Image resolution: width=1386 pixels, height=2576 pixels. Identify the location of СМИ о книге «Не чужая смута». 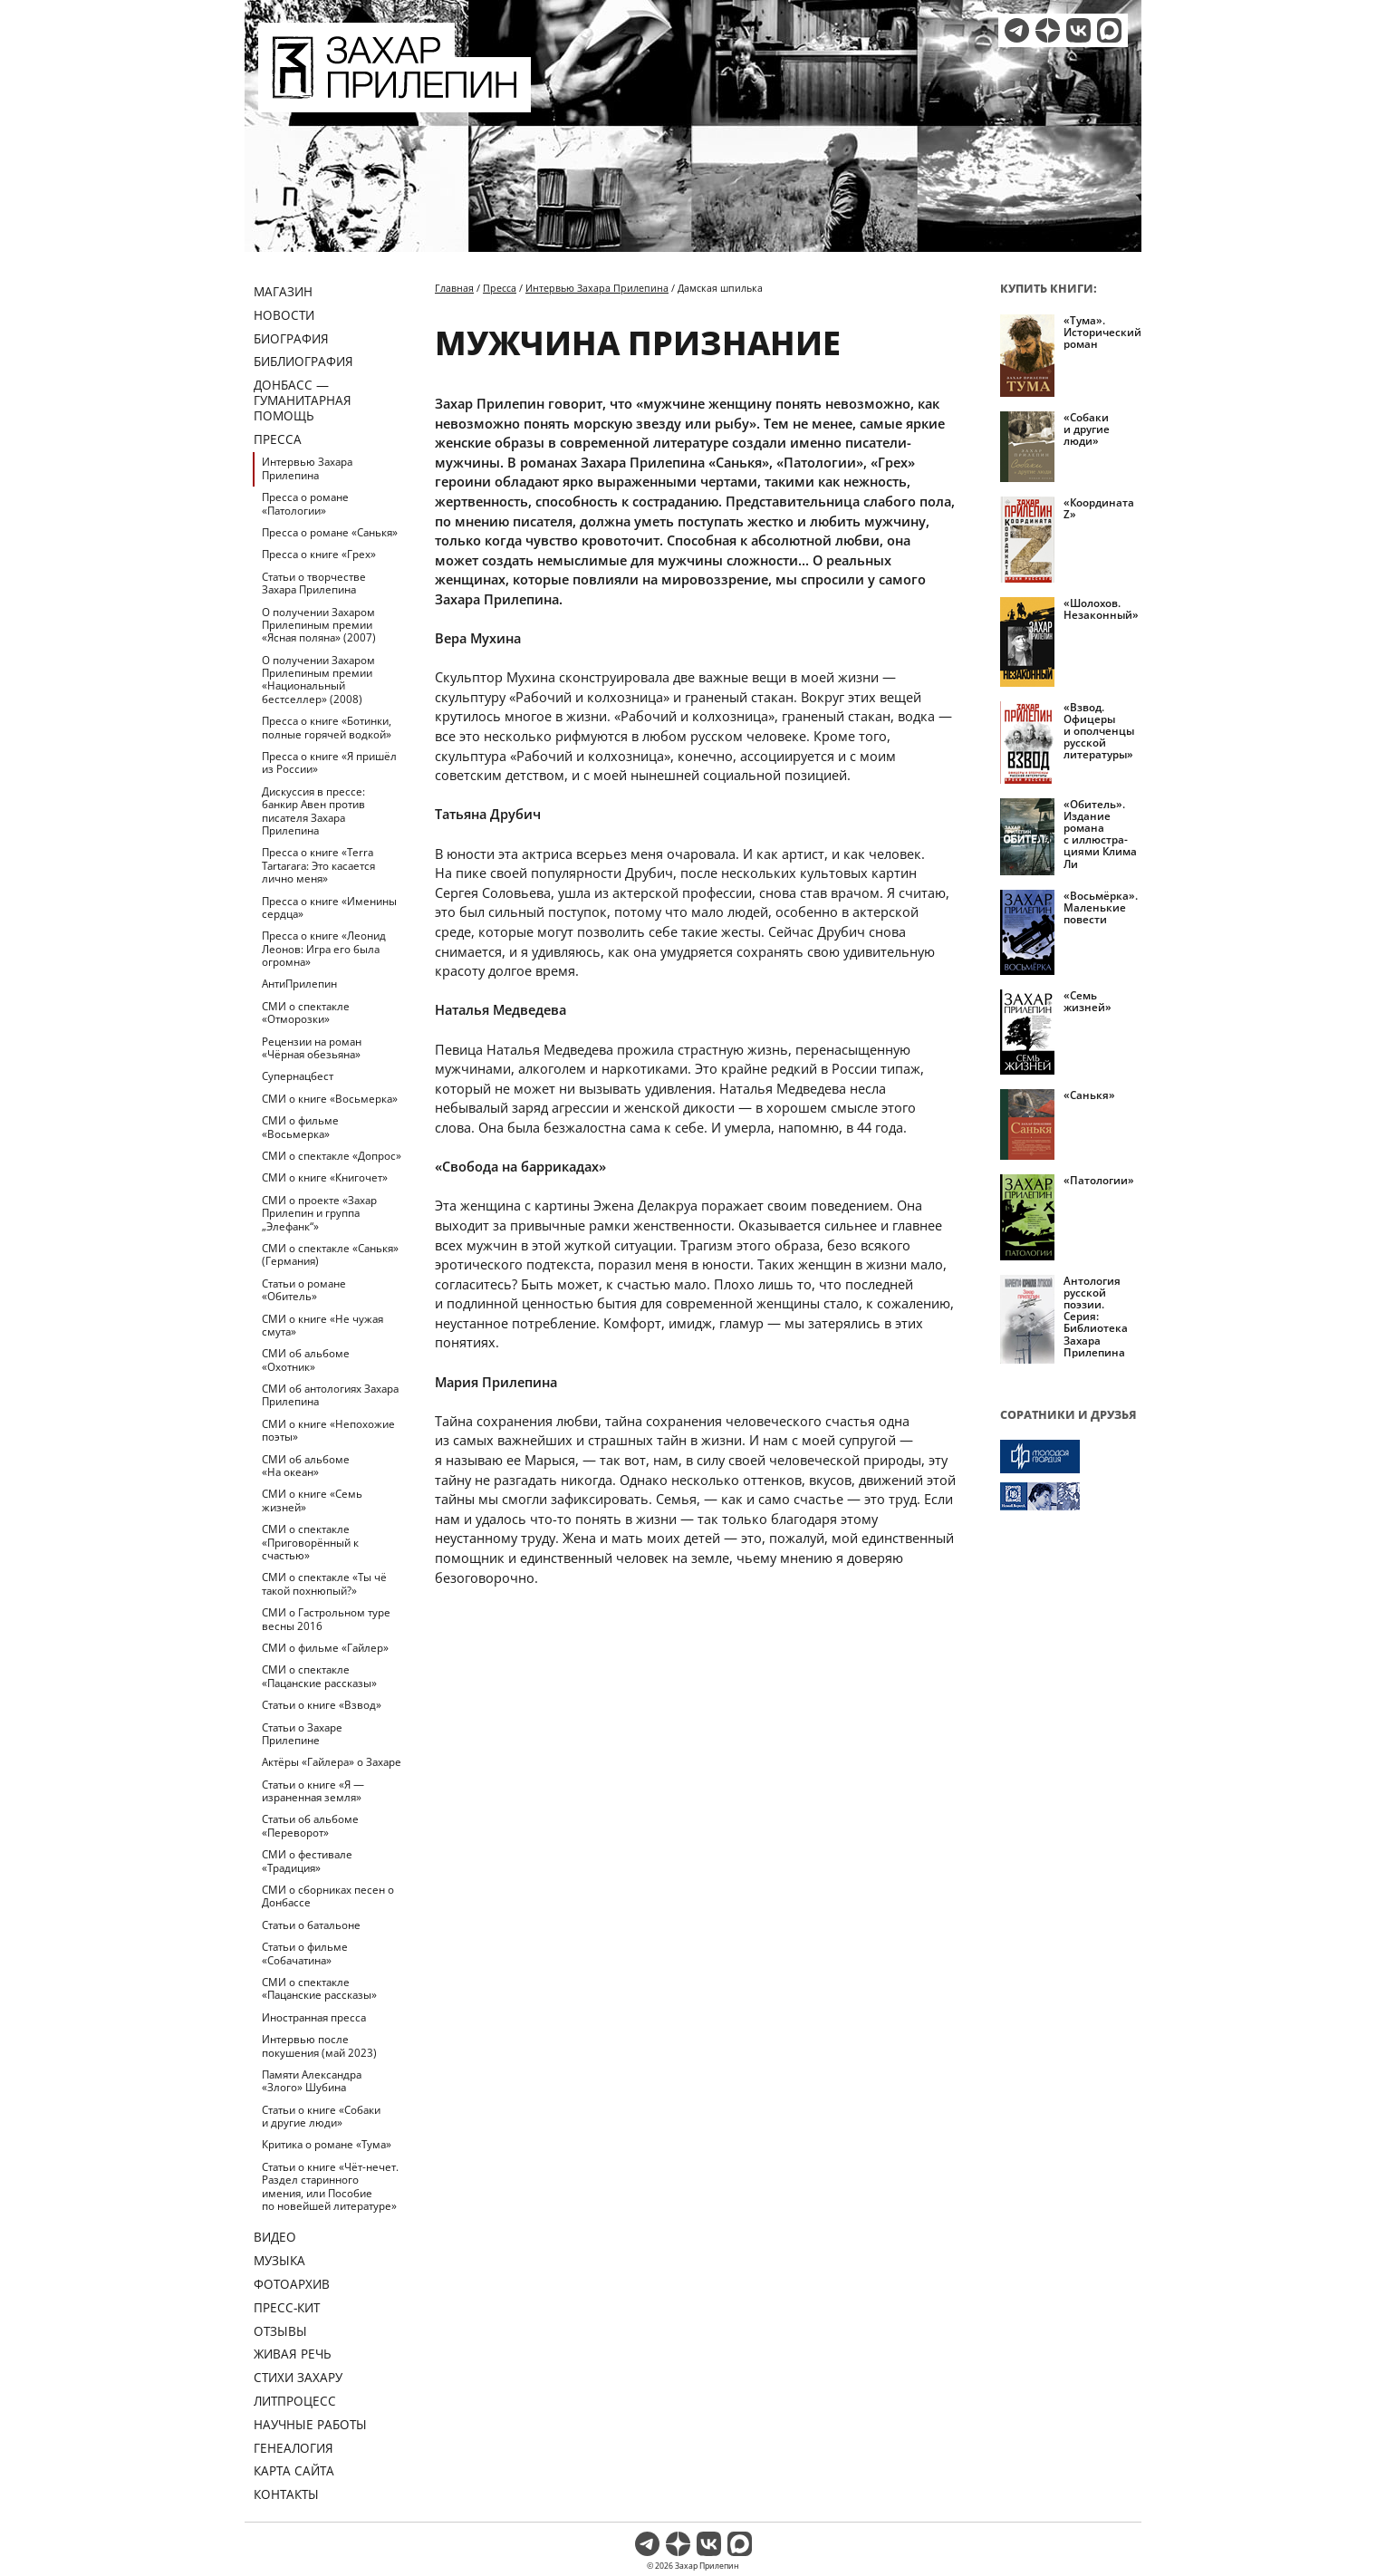
(322, 1325).